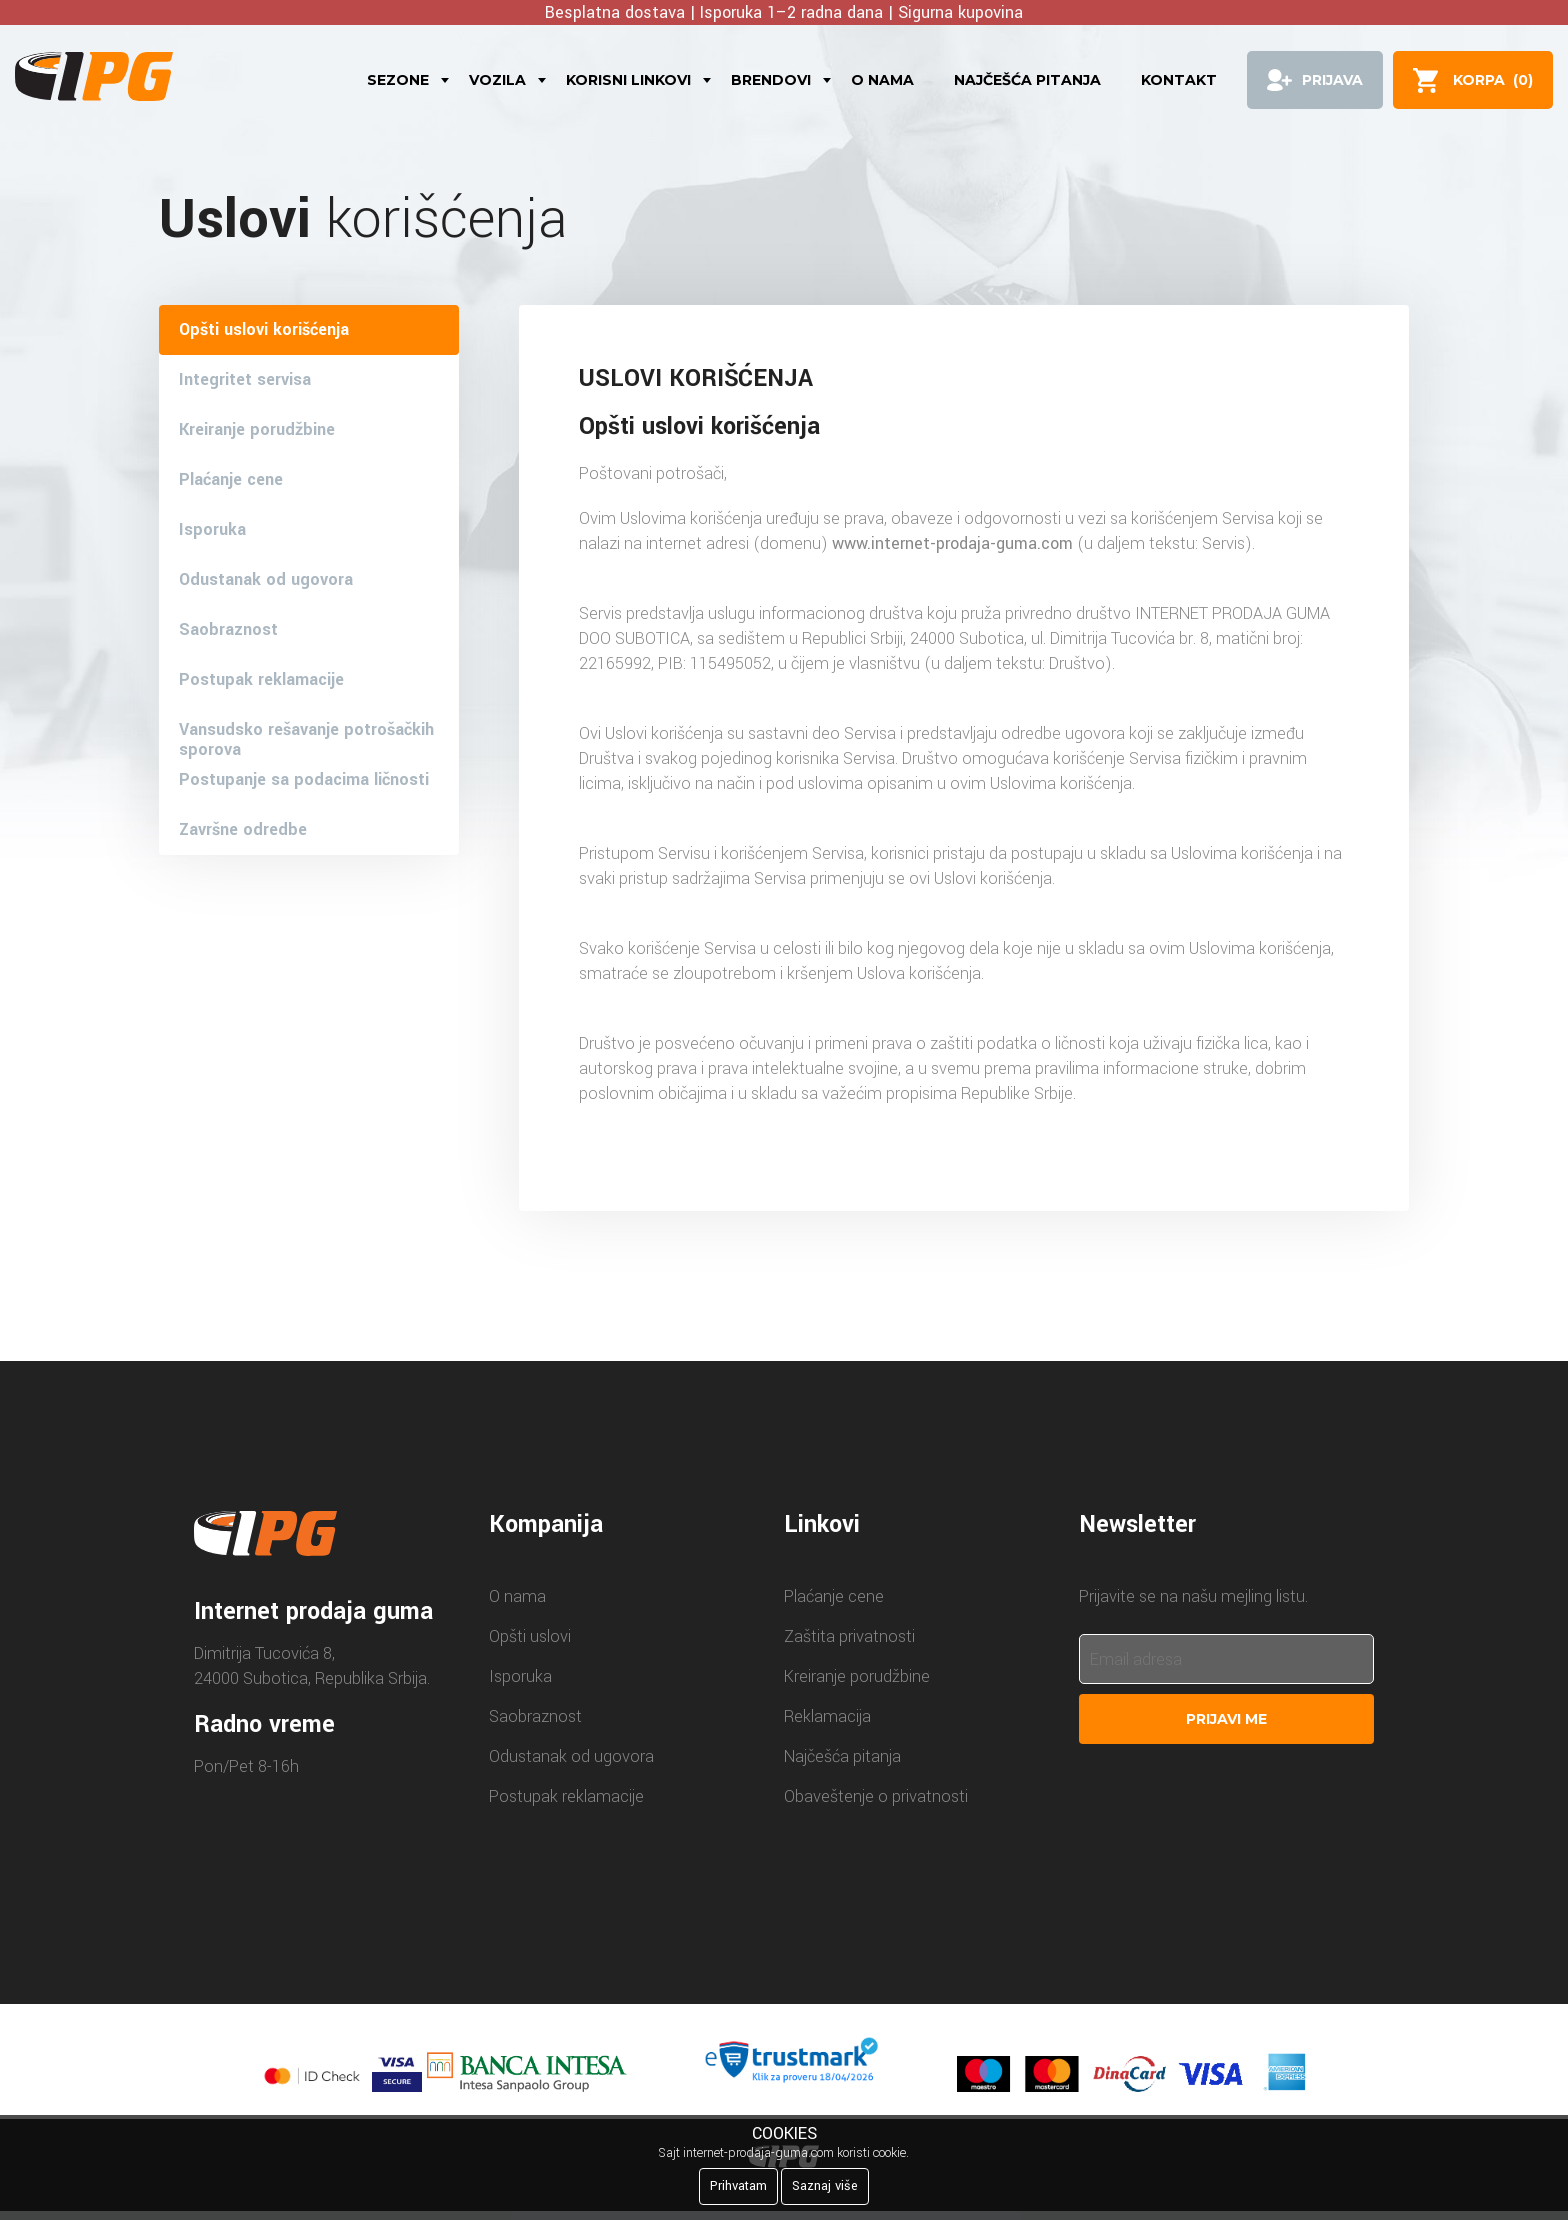  I want to click on Isporuka, so click(212, 529).